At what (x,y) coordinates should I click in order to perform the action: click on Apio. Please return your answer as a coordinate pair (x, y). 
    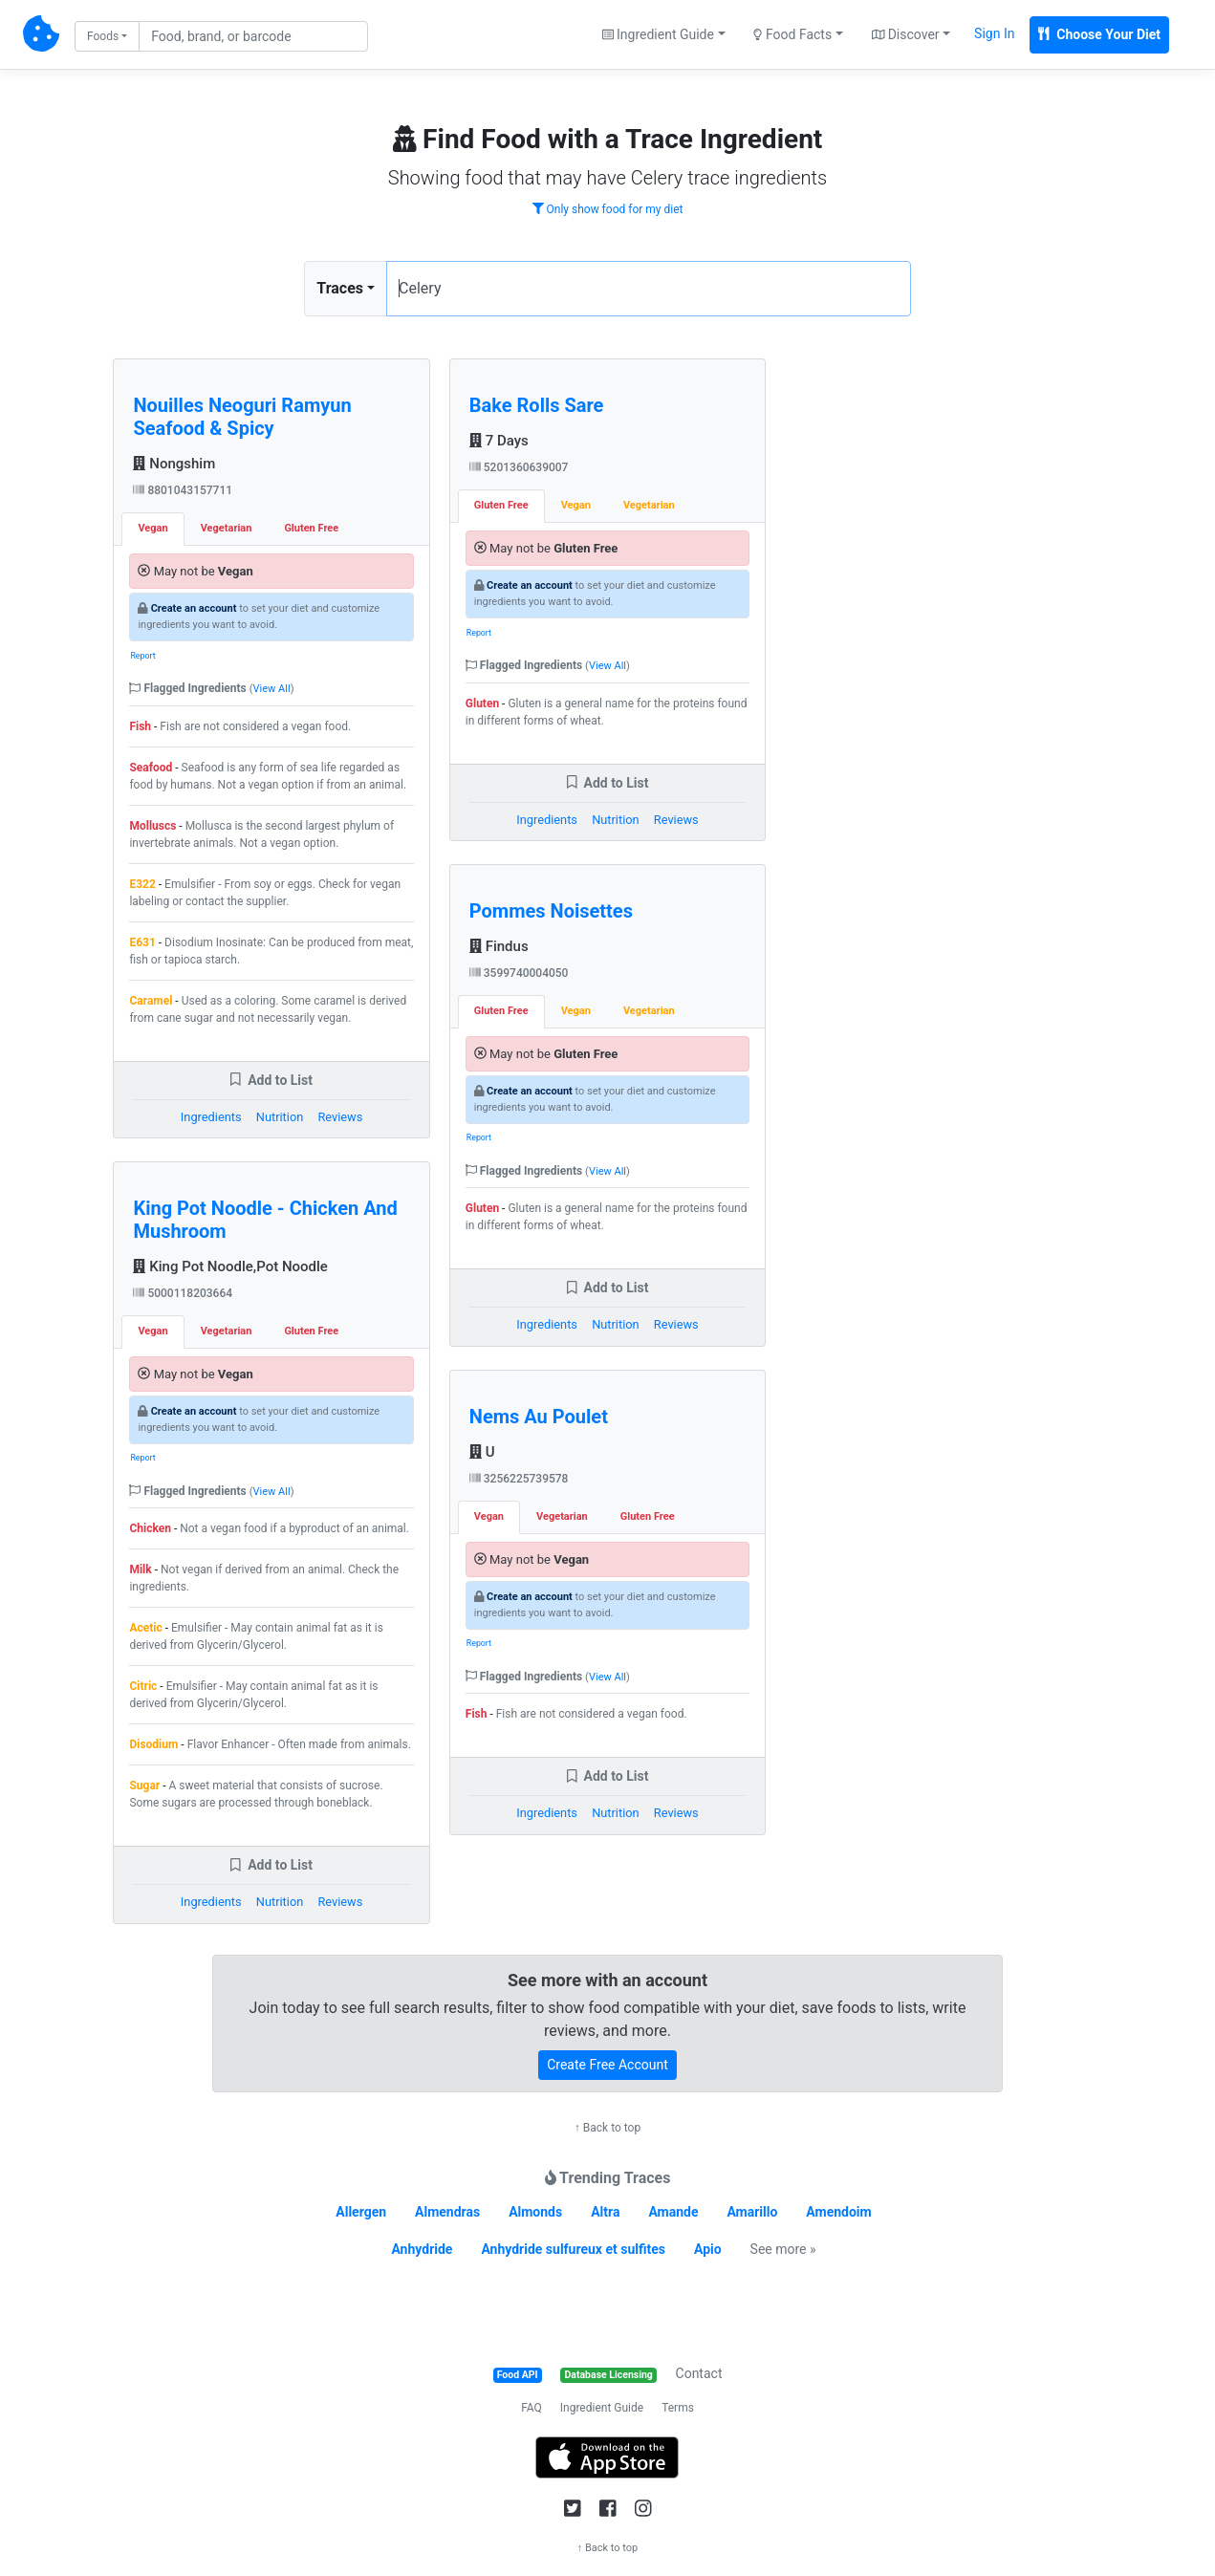
    Looking at the image, I should click on (708, 2249).